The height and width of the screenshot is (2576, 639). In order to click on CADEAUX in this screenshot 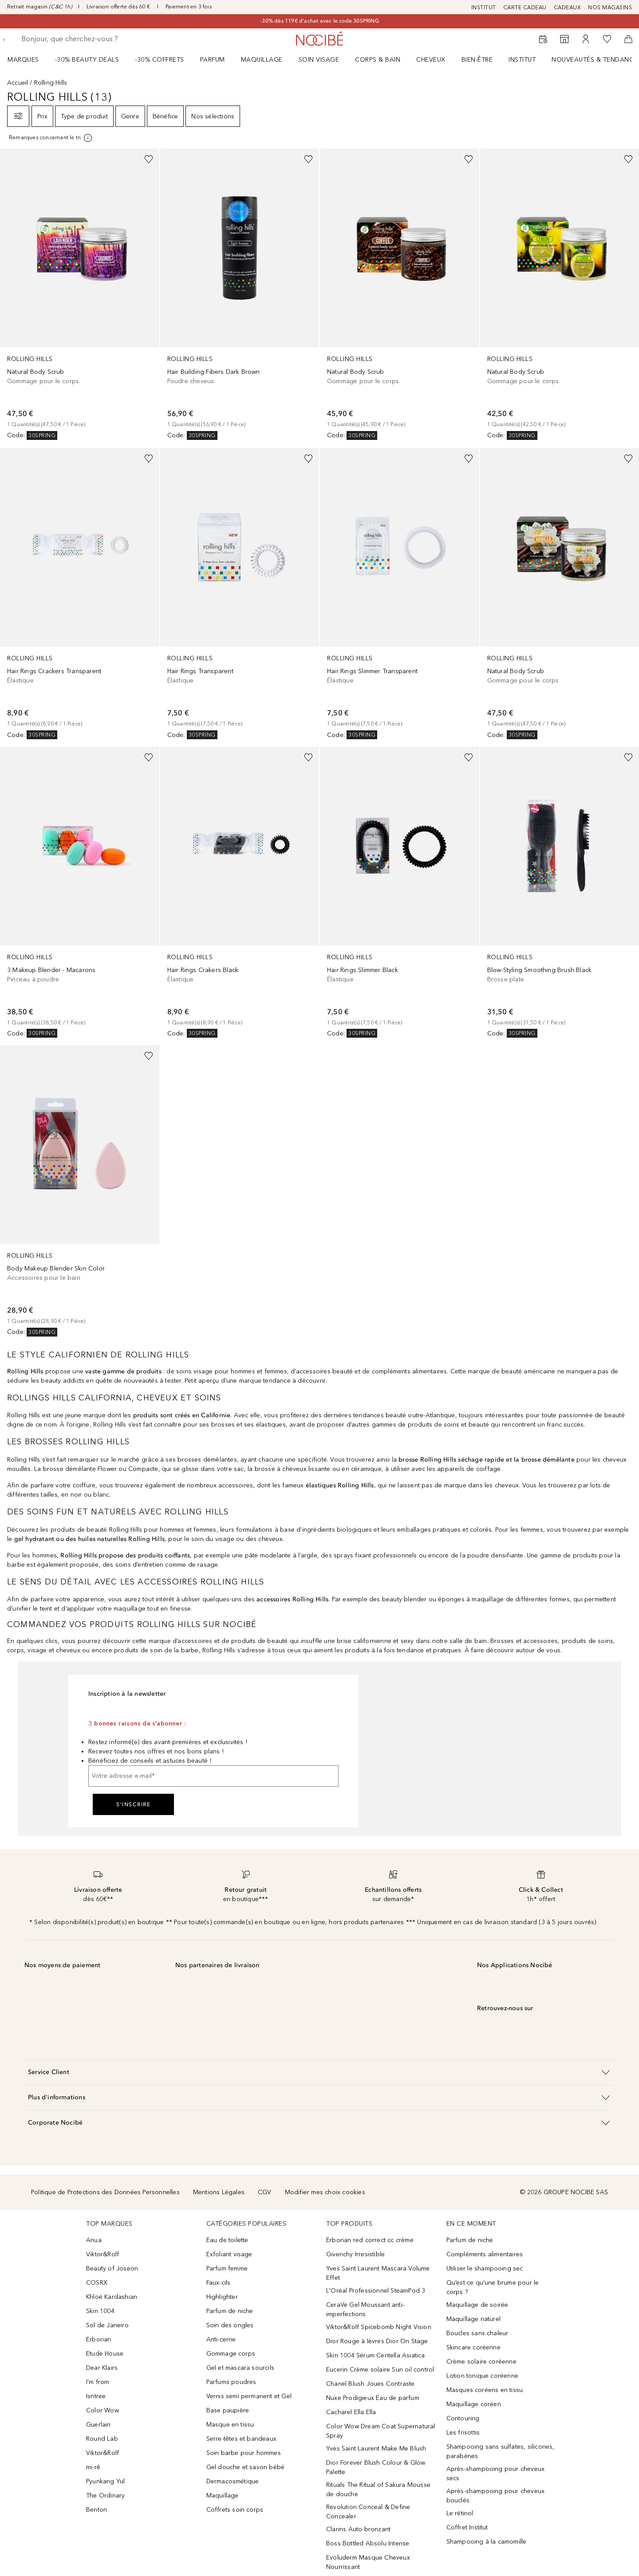, I will do `click(567, 7)`.